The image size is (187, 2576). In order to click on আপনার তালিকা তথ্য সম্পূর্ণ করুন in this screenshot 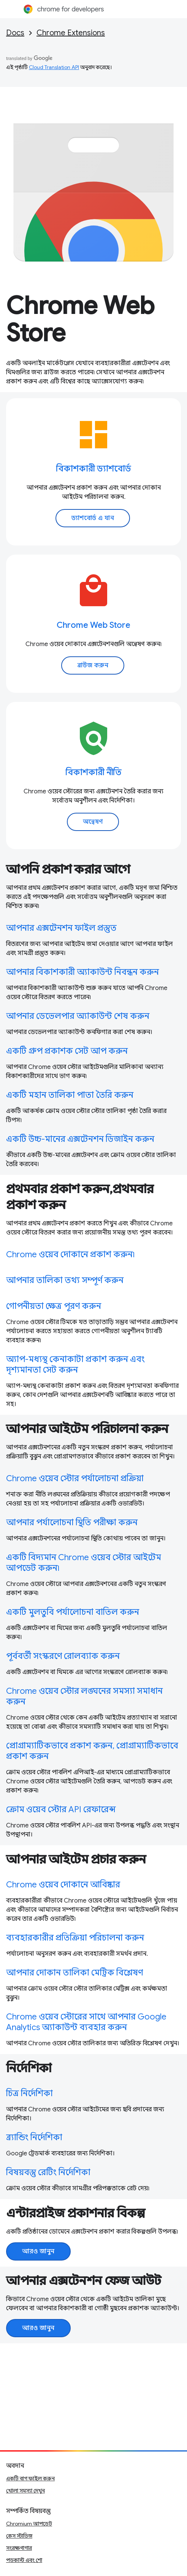, I will do `click(65, 1280)`.